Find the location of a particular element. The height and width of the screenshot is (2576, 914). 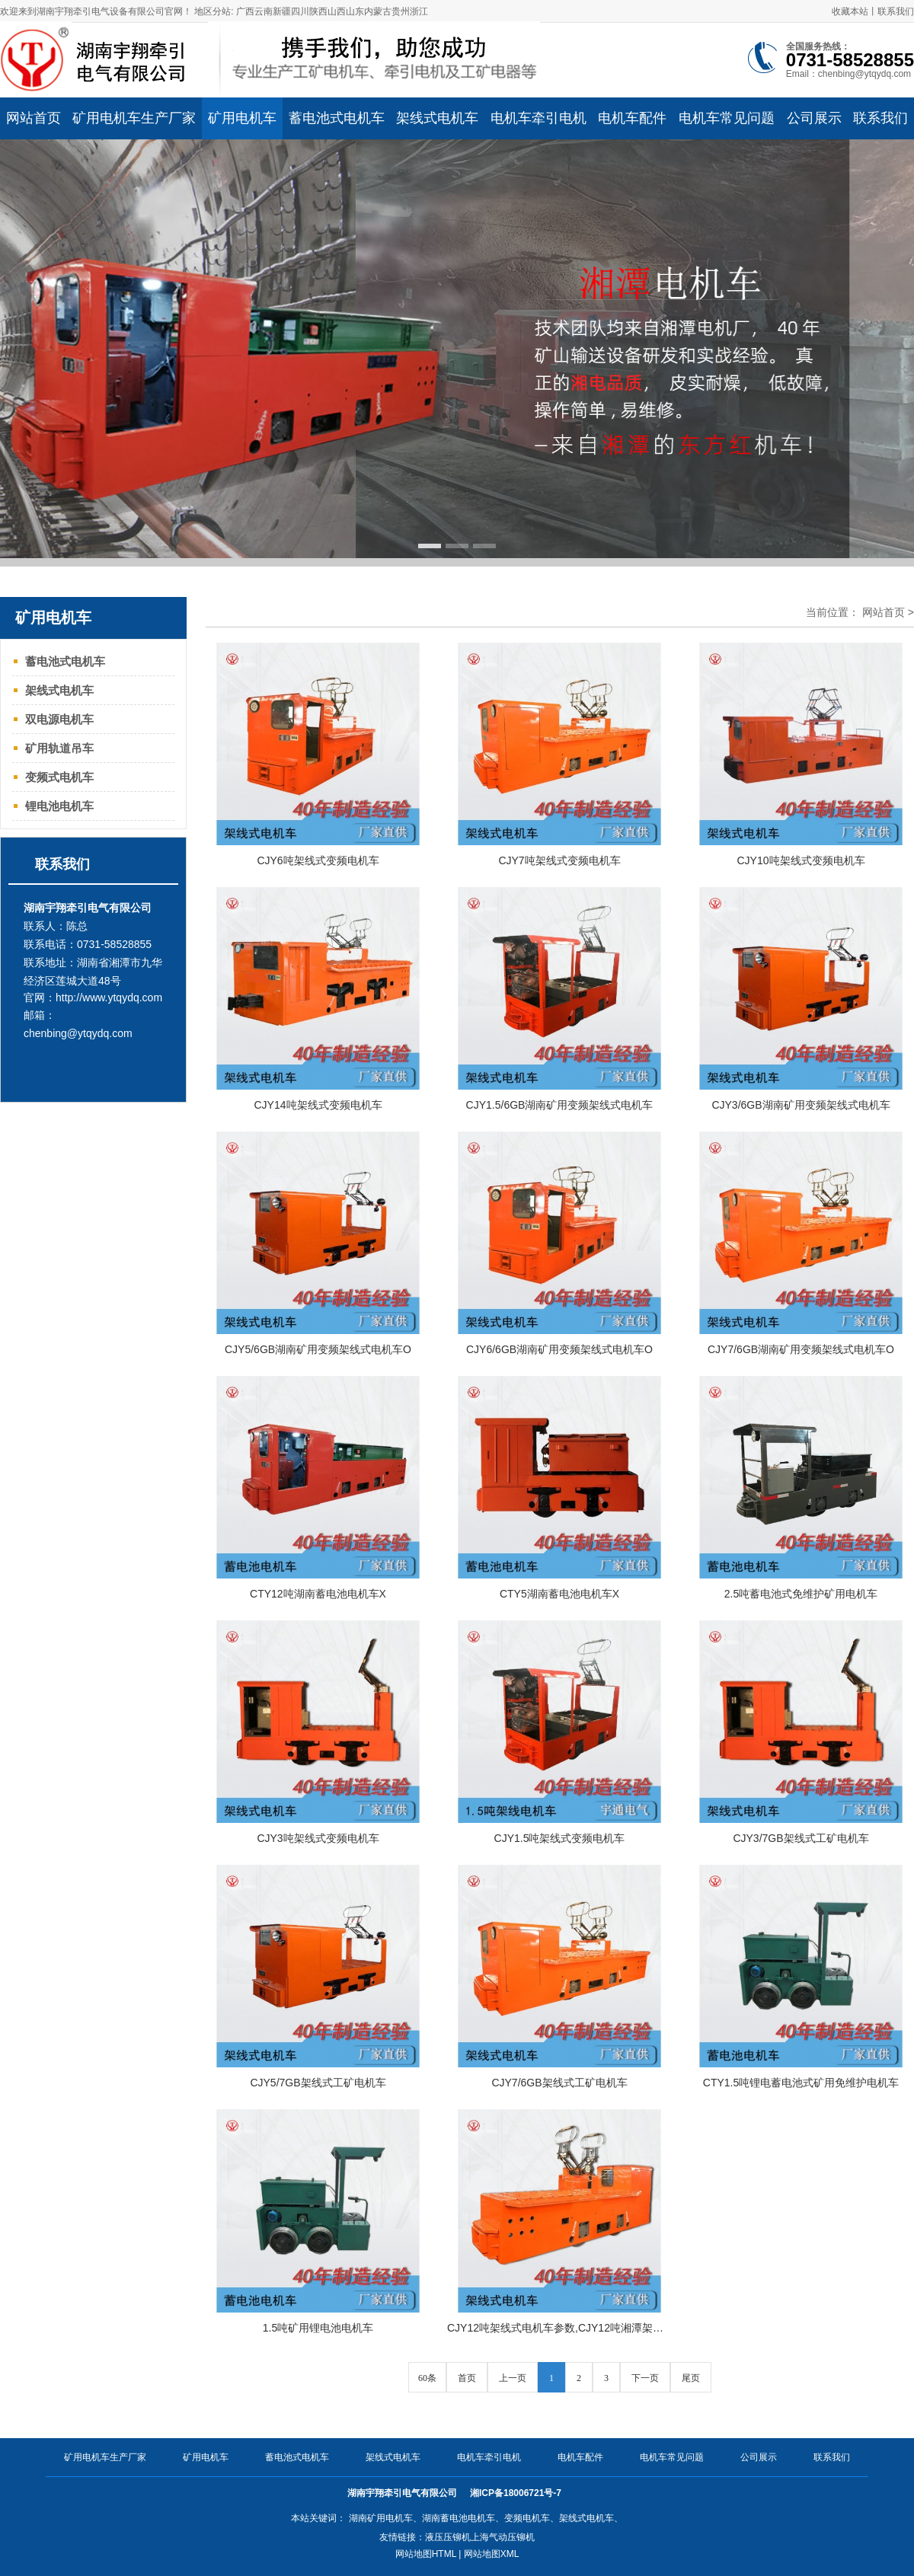

四川 is located at coordinates (300, 11).